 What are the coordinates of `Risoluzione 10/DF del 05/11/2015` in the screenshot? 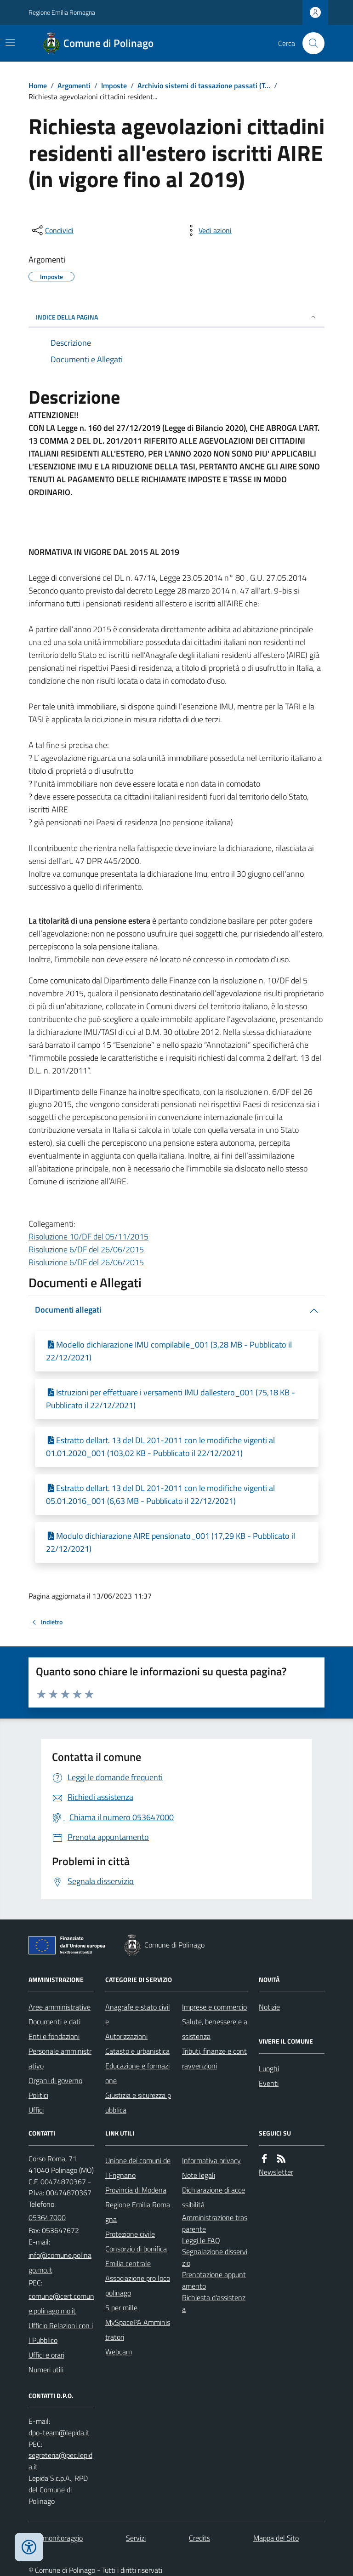 It's located at (88, 1236).